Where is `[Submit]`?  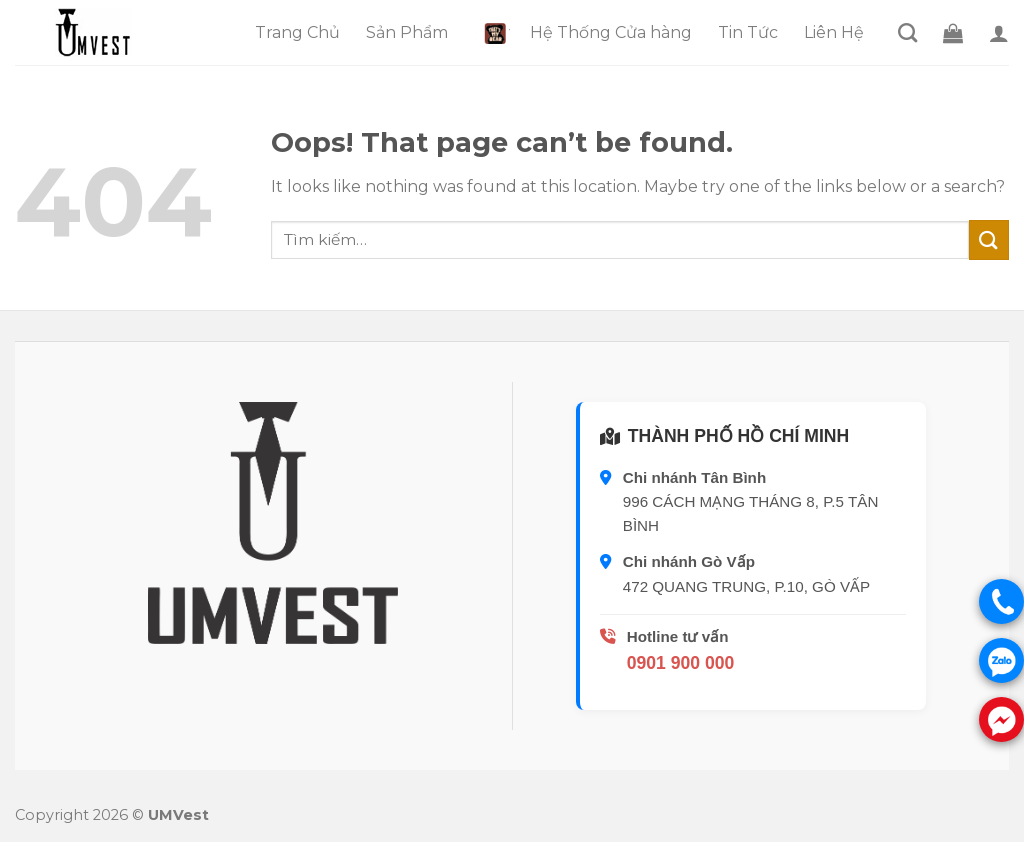
[Submit] is located at coordinates (989, 239).